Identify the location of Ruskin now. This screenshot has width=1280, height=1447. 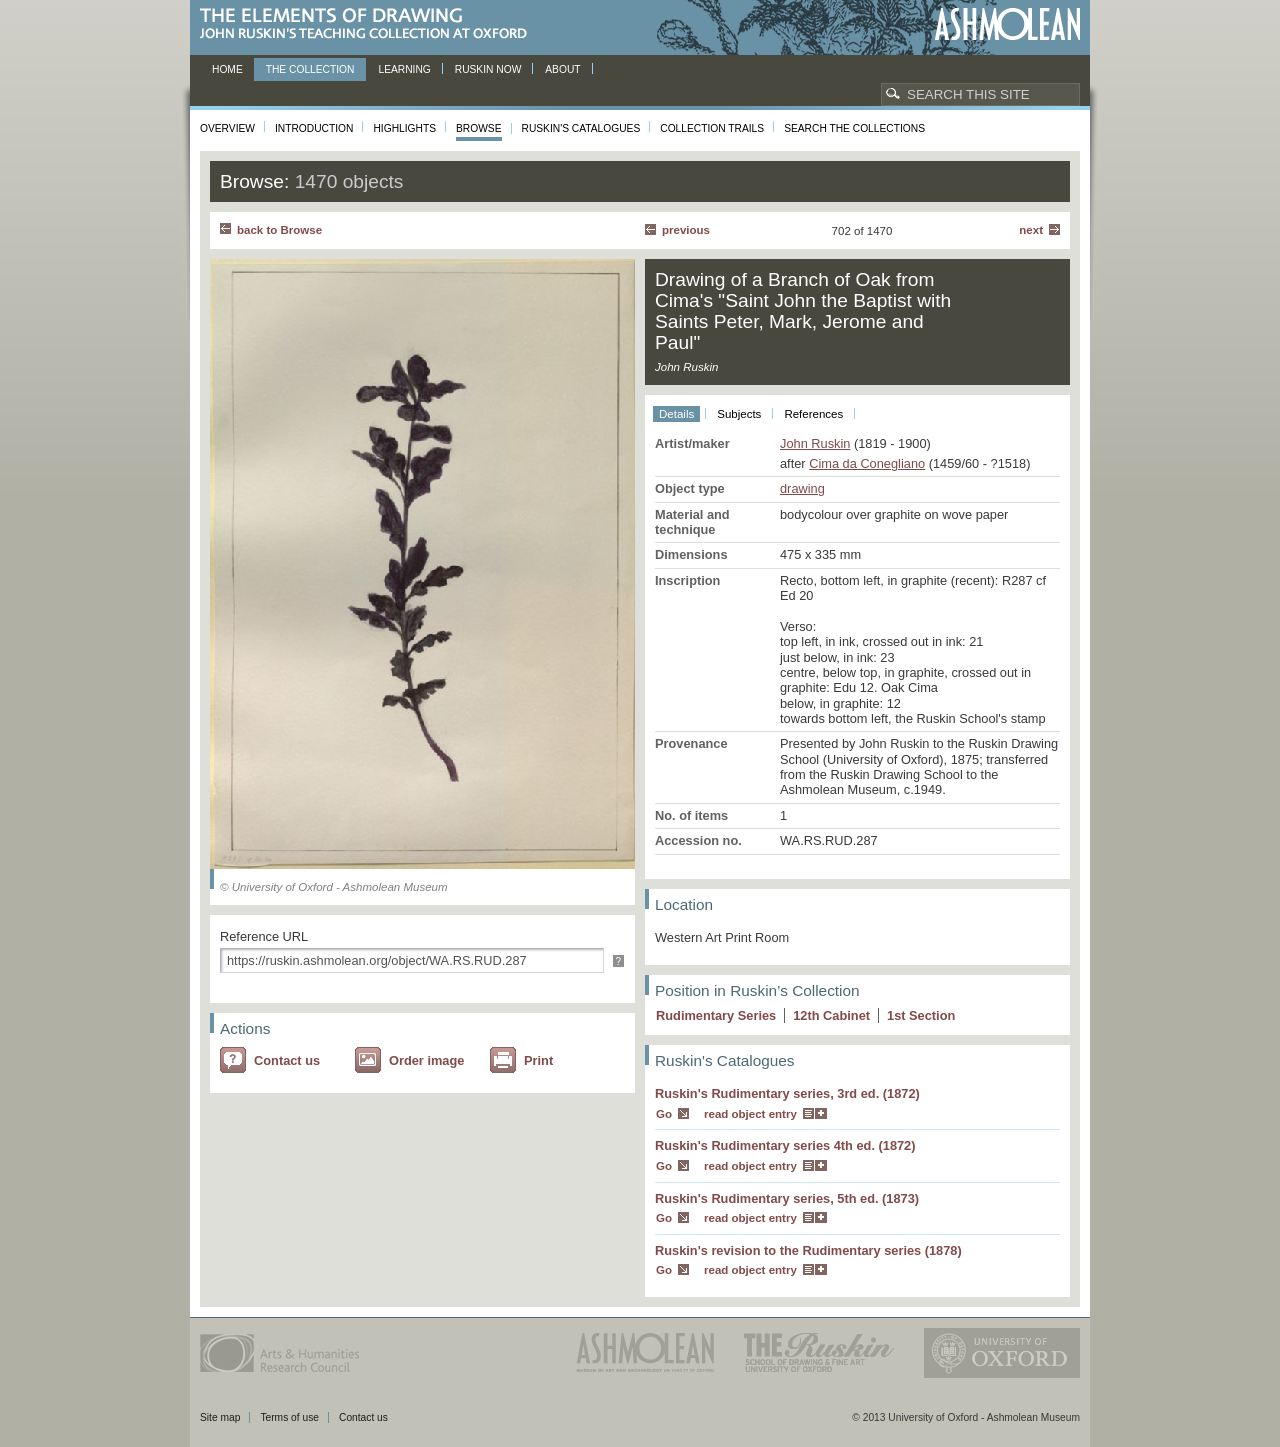
(488, 69).